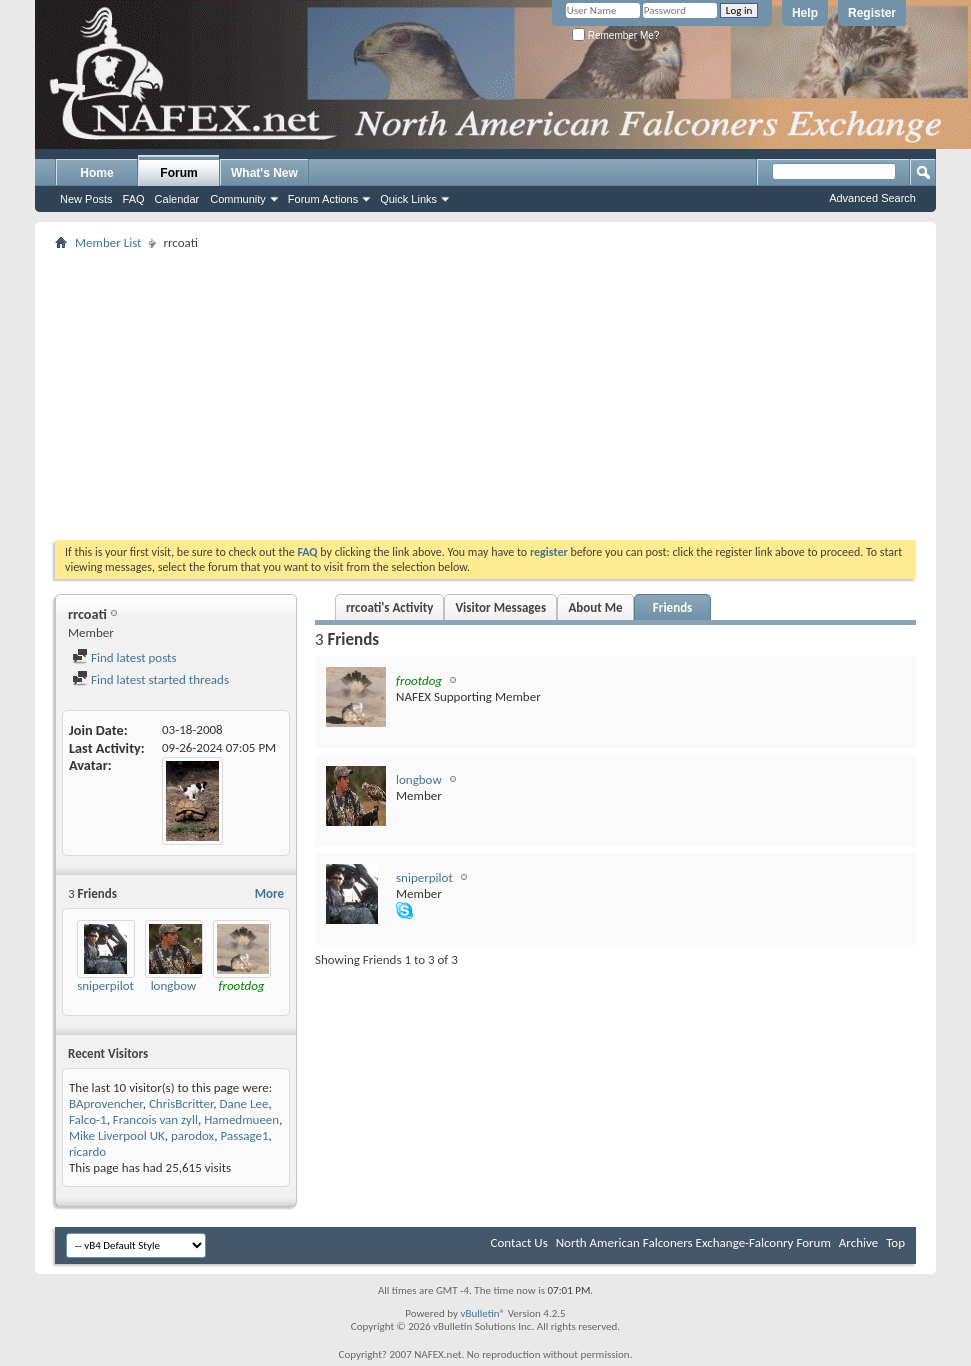  What do you see at coordinates (108, 242) in the screenshot?
I see `Member List` at bounding box center [108, 242].